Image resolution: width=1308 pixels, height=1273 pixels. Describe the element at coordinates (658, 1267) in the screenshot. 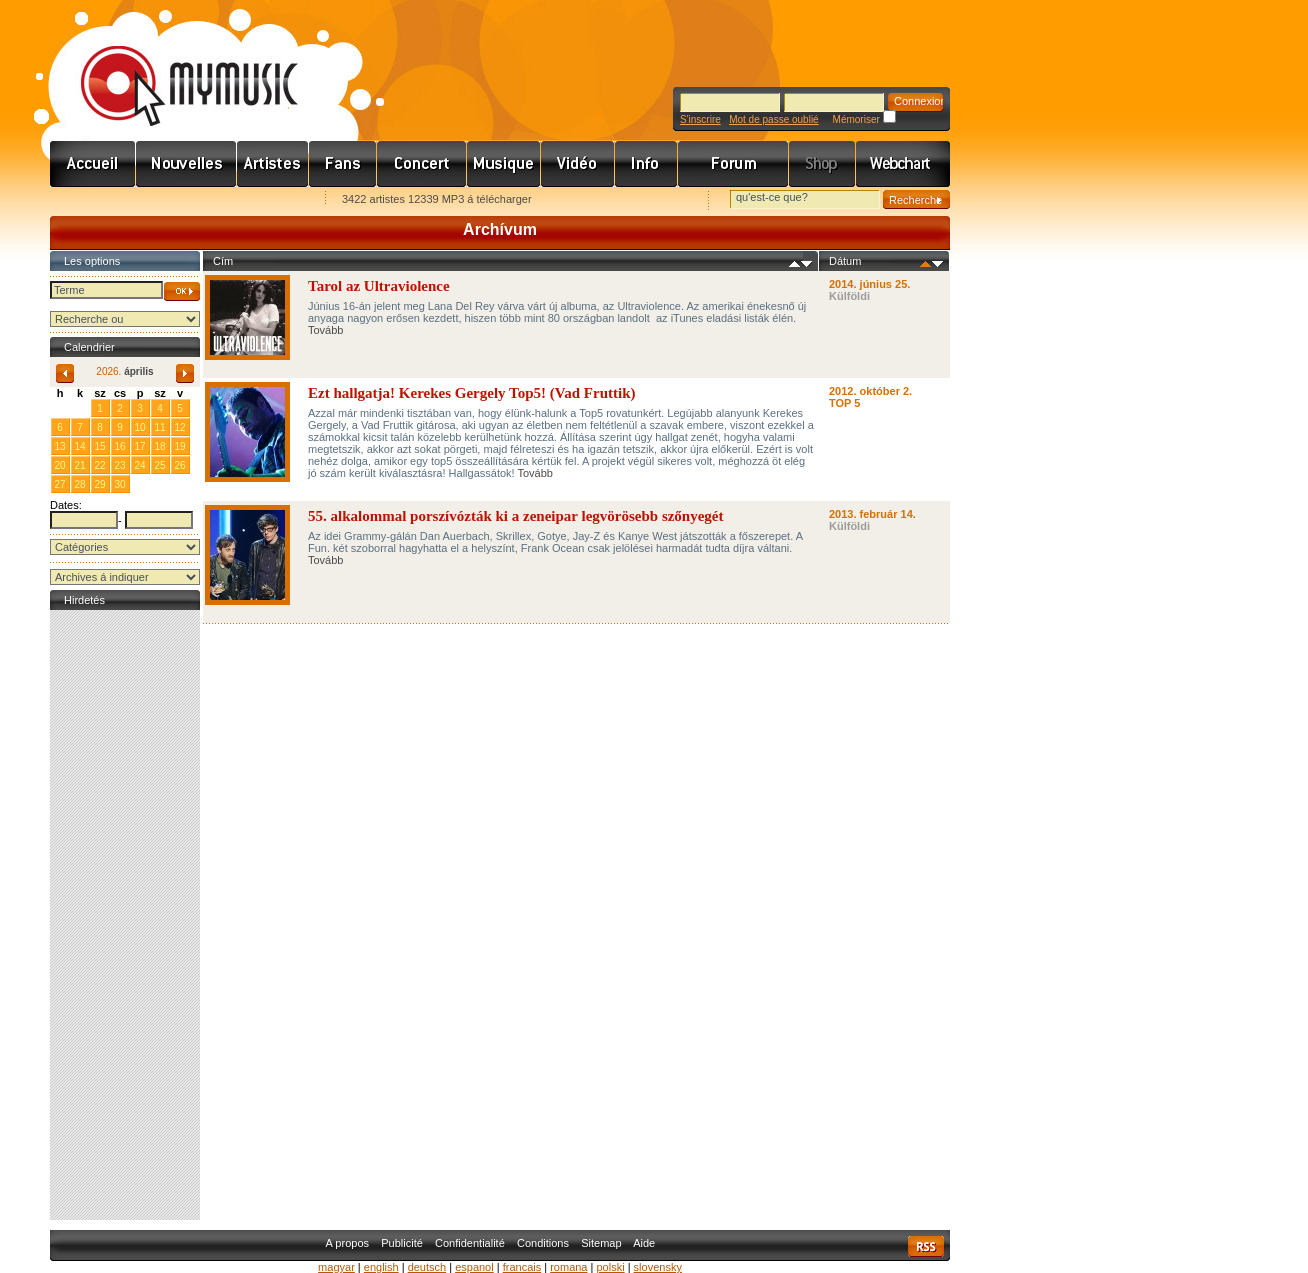

I see `slovensky` at that location.